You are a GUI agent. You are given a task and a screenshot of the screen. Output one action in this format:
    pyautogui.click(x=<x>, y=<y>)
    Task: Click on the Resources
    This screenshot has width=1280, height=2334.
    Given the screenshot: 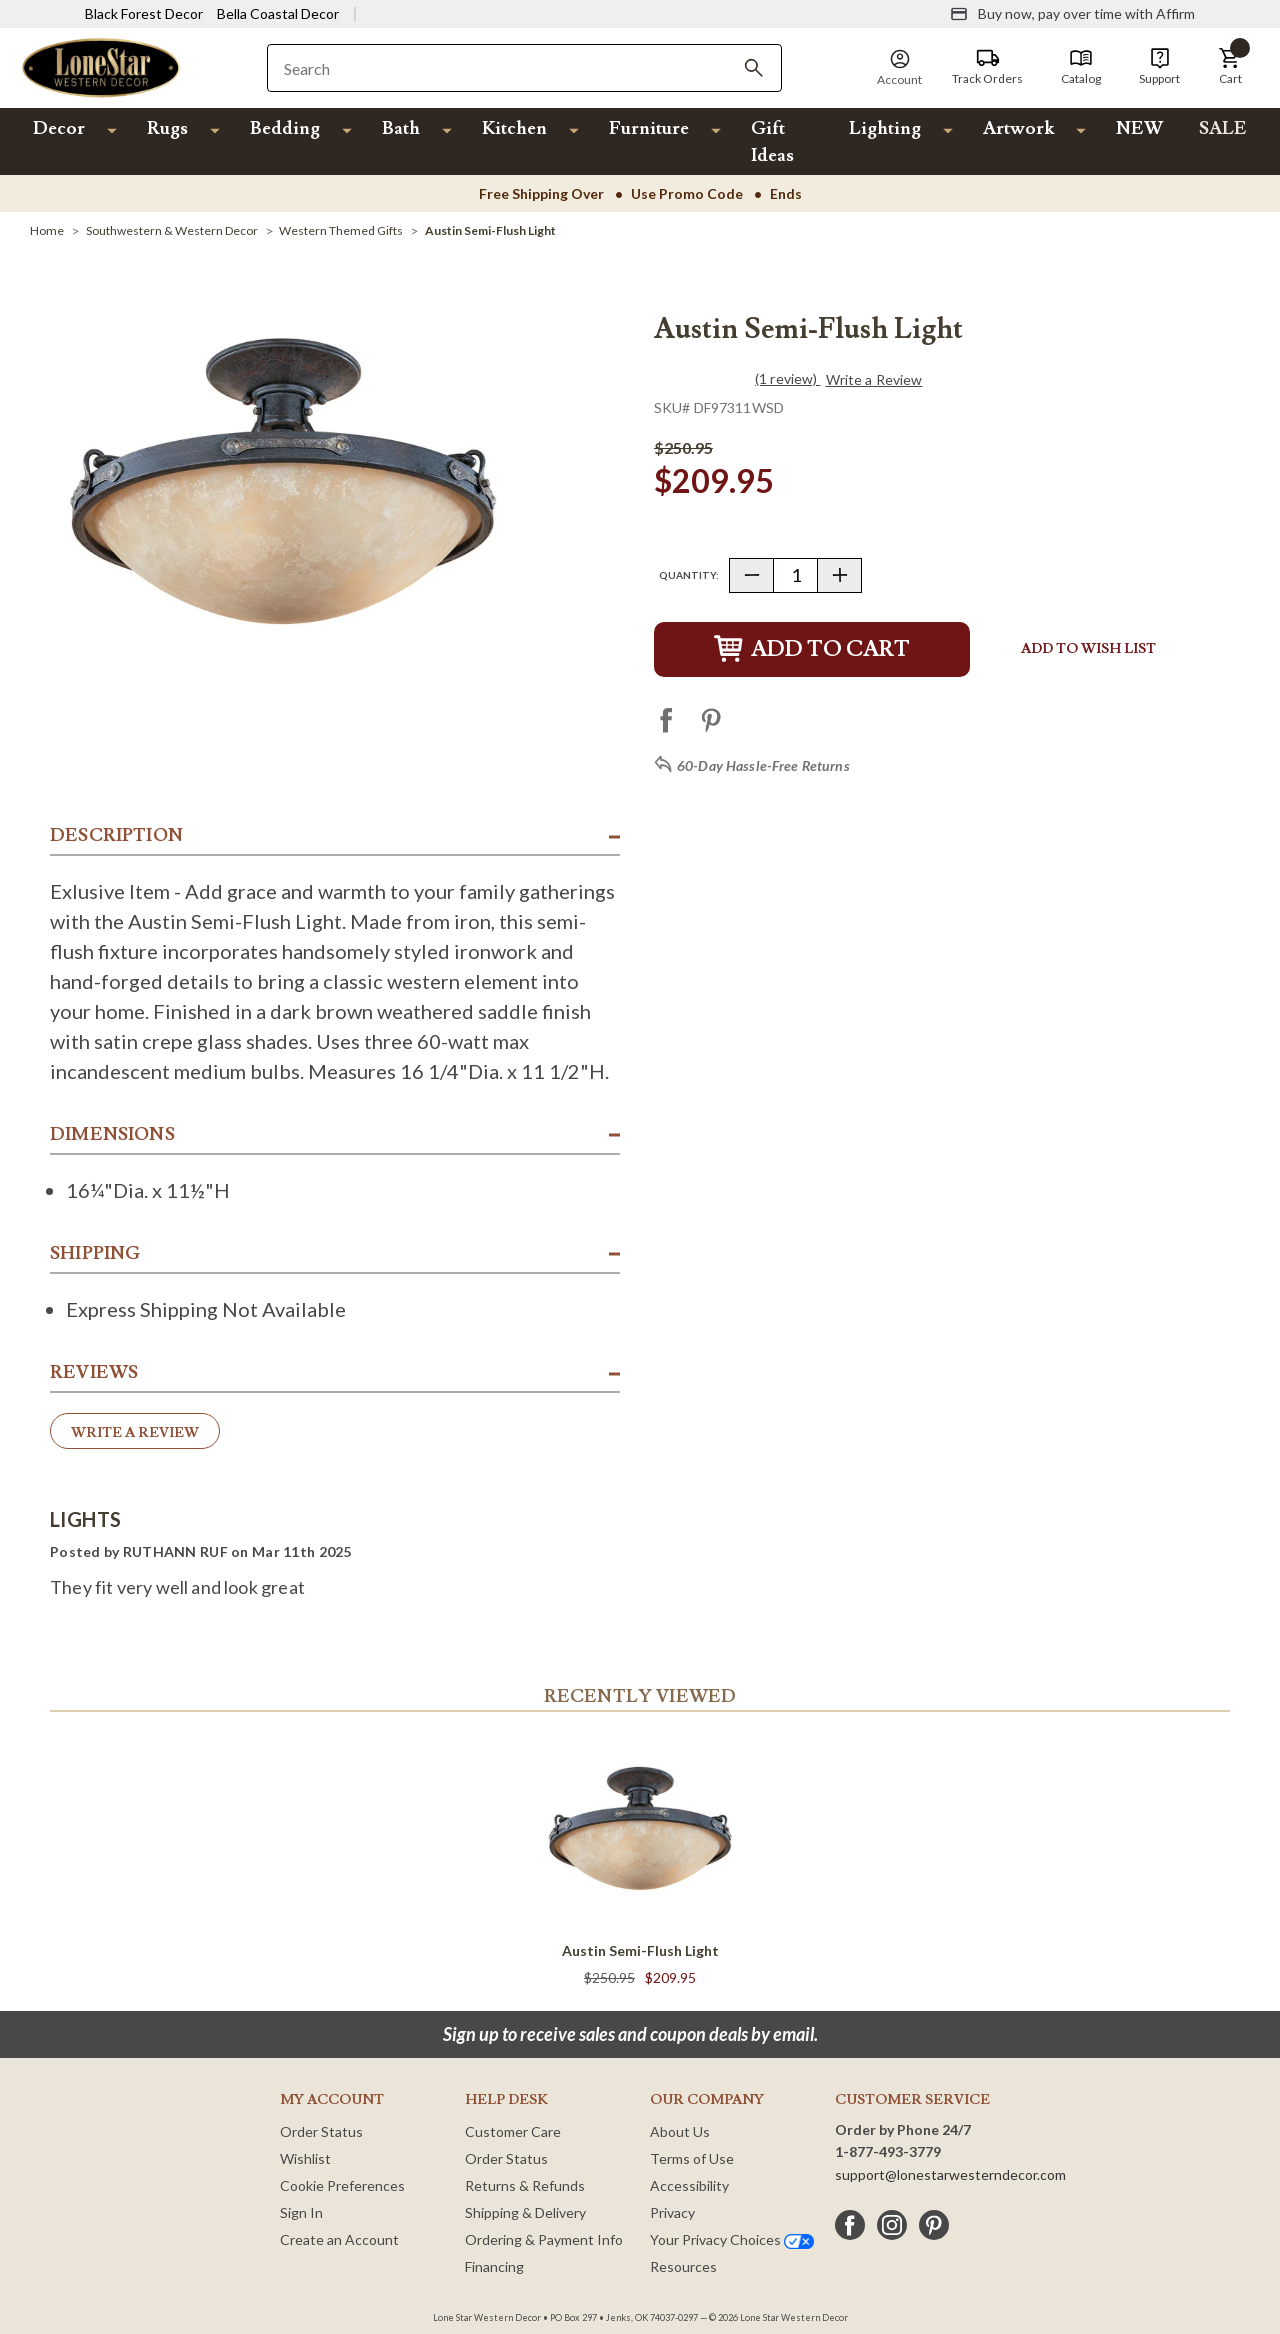 What is the action you would take?
    pyautogui.click(x=683, y=2266)
    